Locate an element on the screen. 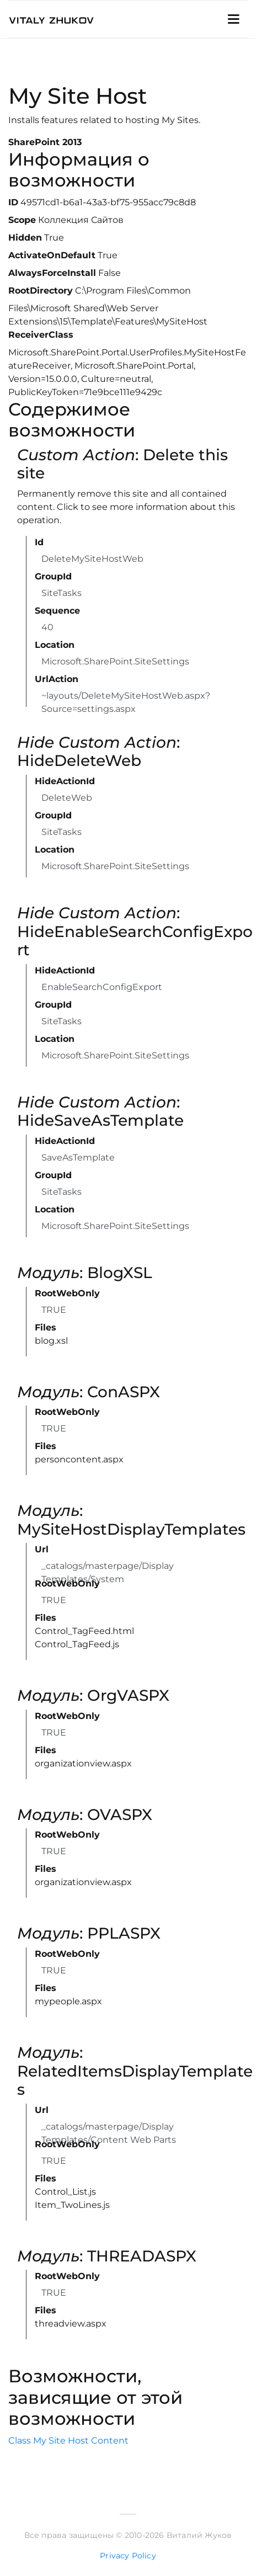 The height and width of the screenshot is (2576, 256). Location is located at coordinates (54, 645).